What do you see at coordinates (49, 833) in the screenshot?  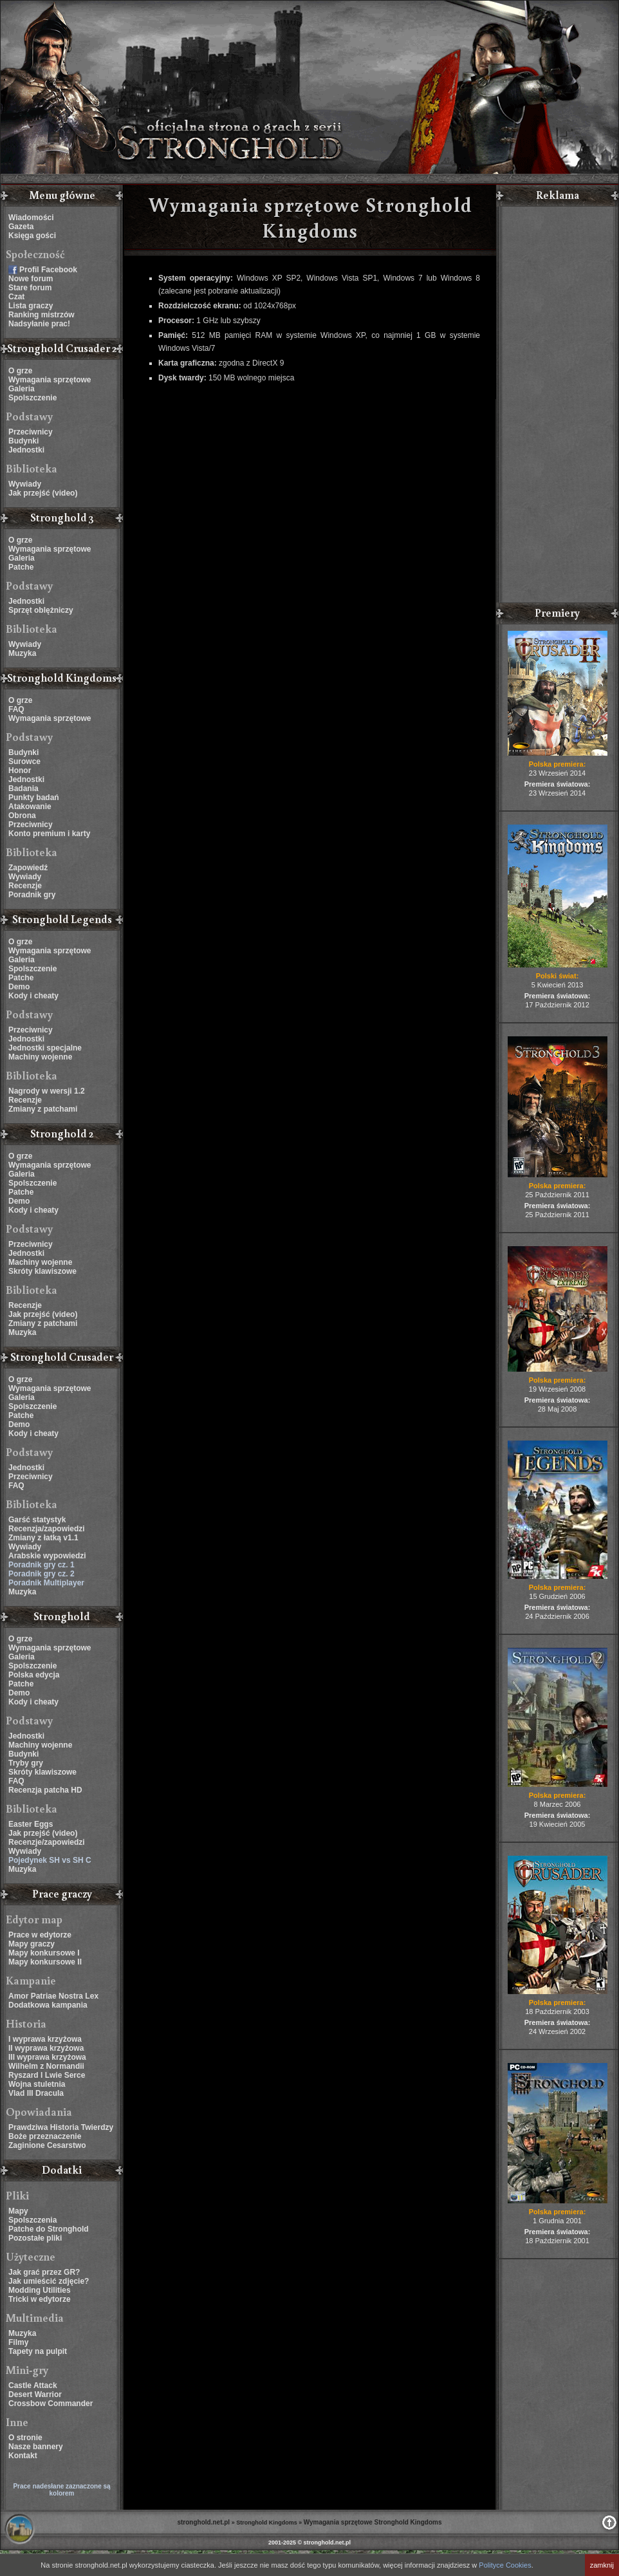 I see `Konto premium i karty` at bounding box center [49, 833].